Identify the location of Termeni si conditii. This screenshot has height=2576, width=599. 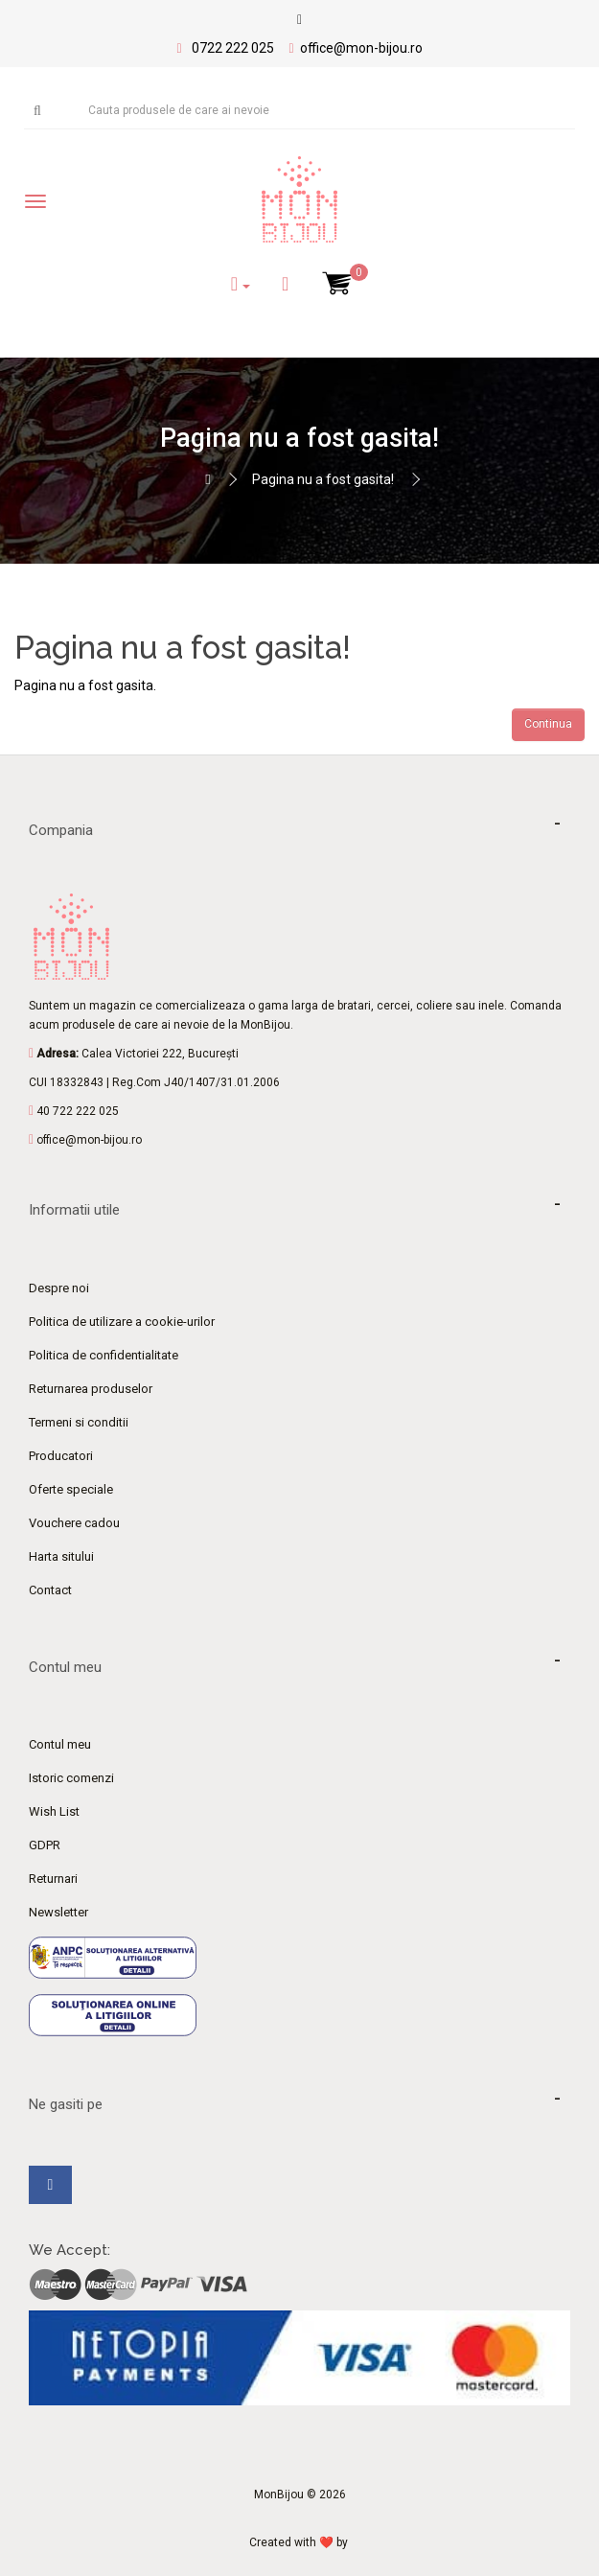
(78, 1422).